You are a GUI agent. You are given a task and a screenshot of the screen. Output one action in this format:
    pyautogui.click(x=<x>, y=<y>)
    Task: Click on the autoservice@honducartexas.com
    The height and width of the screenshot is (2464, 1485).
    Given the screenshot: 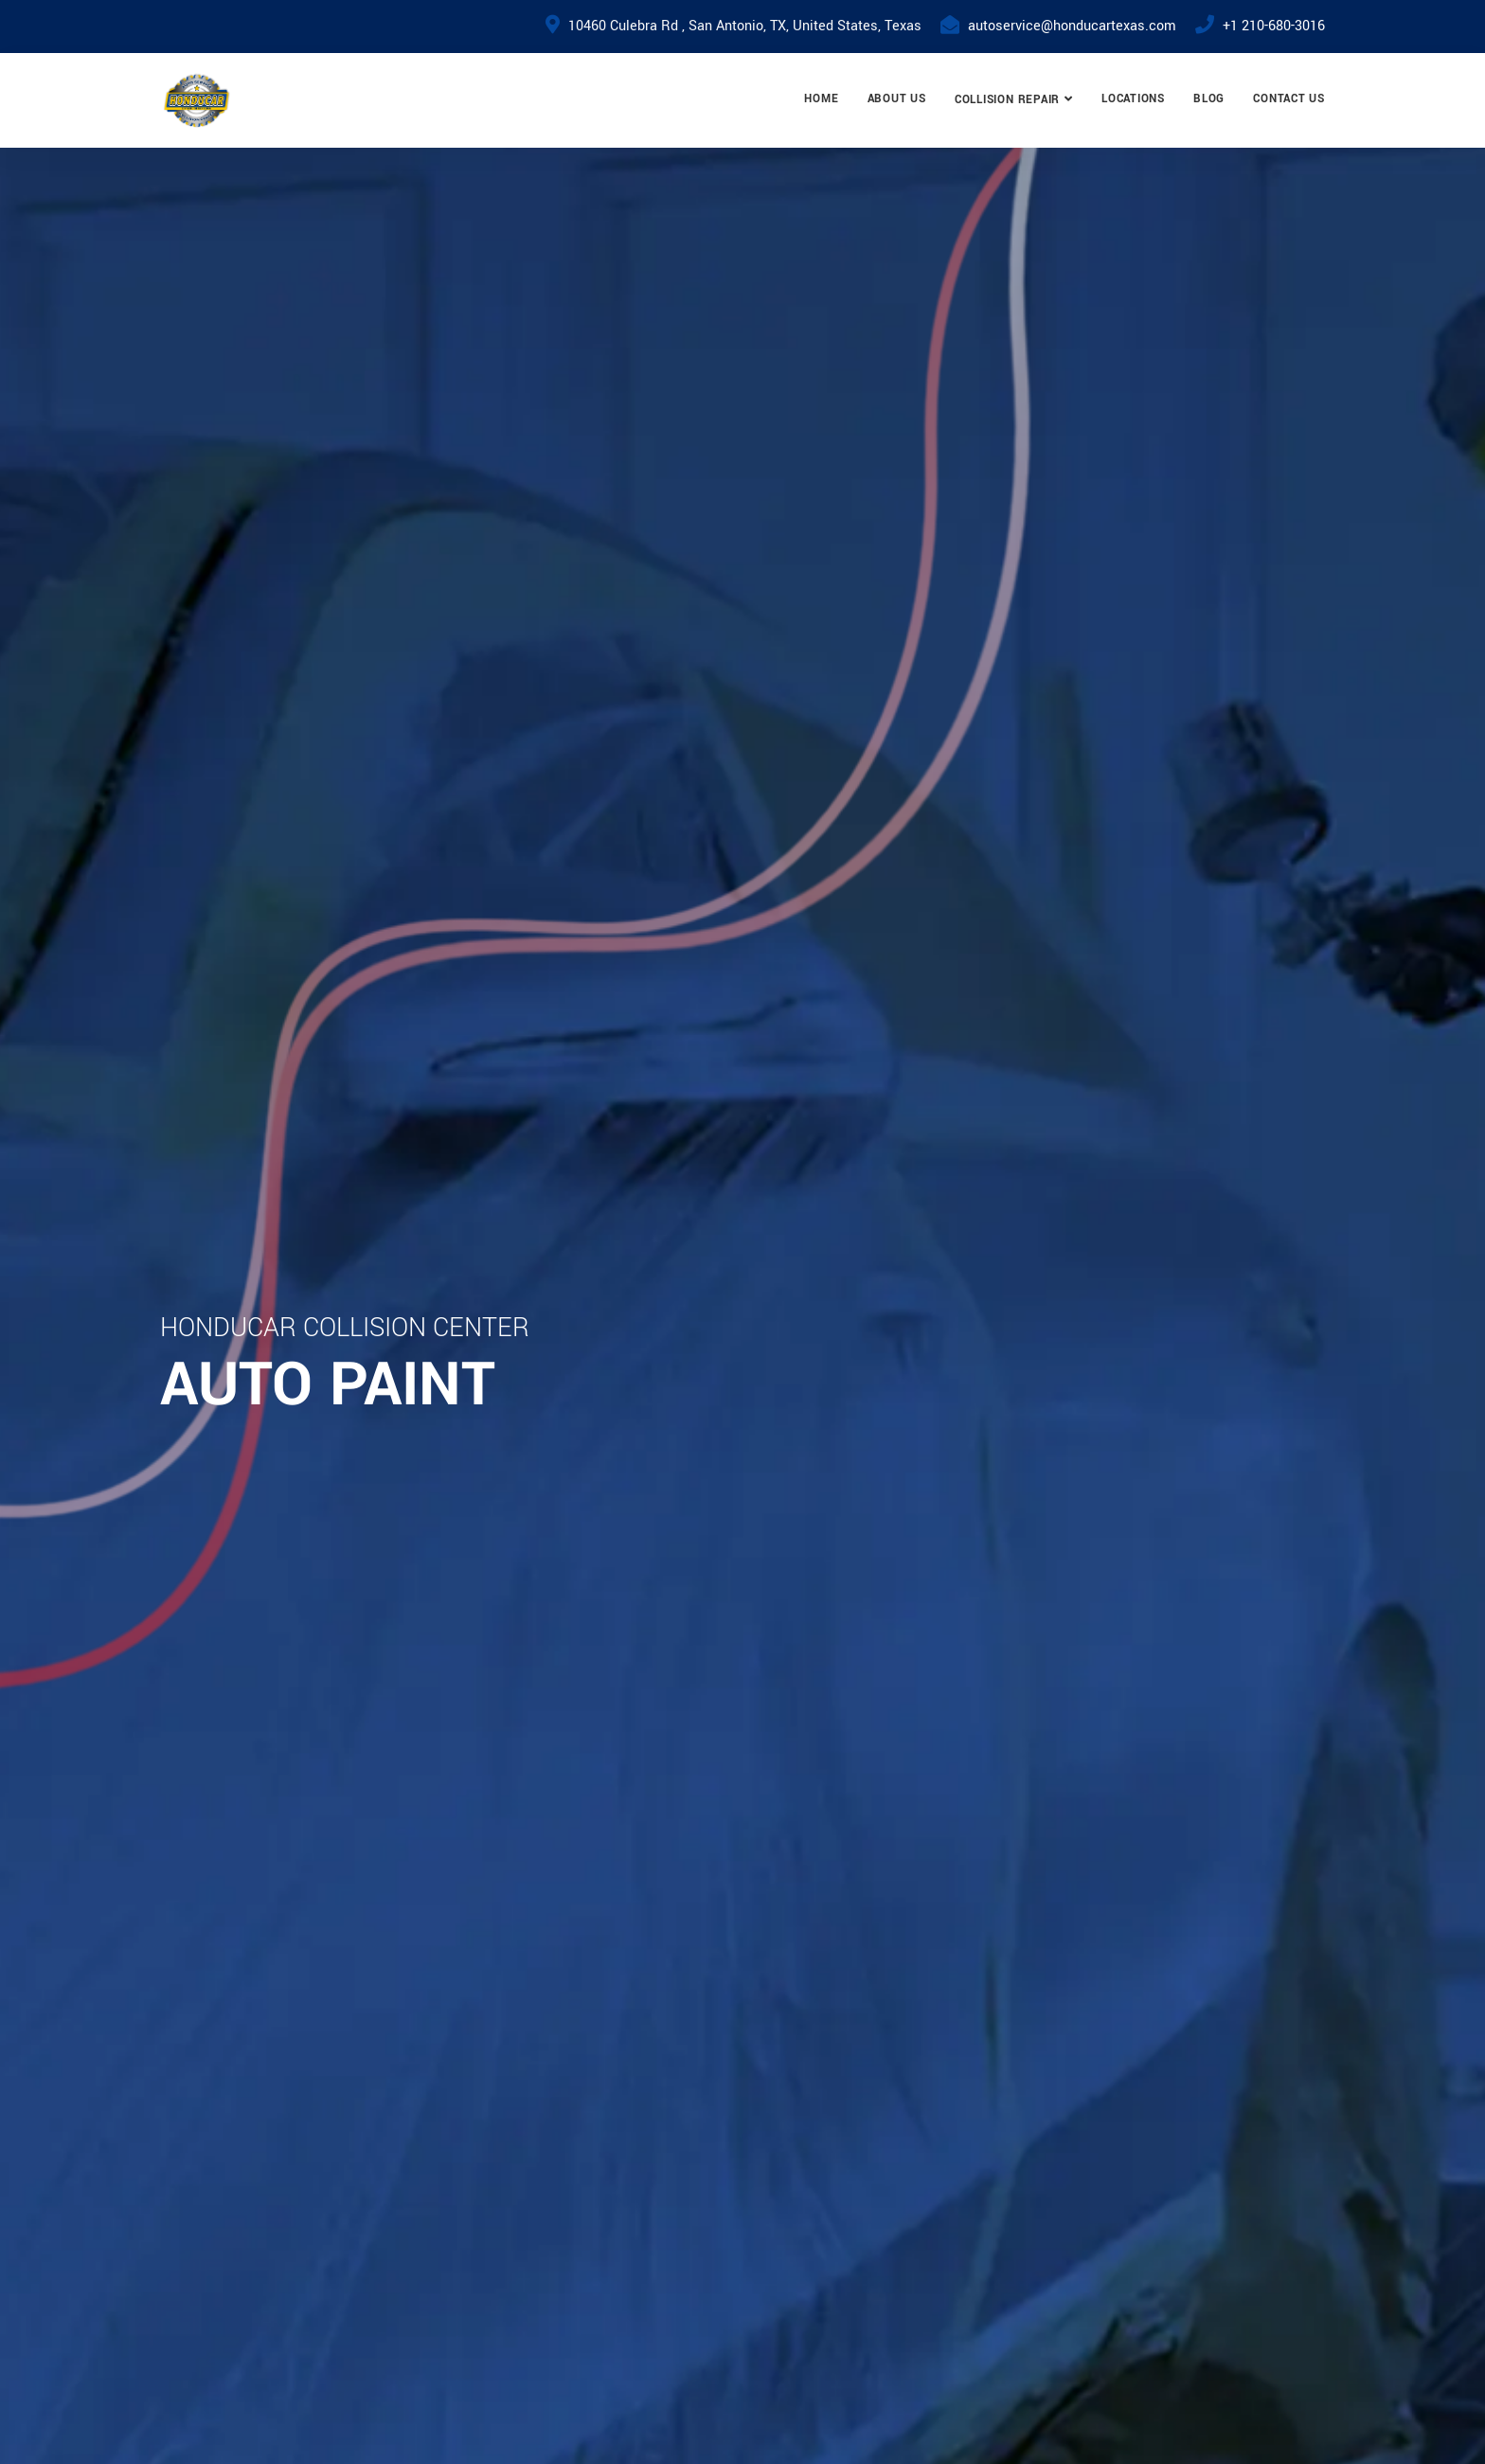 What is the action you would take?
    pyautogui.click(x=1072, y=26)
    